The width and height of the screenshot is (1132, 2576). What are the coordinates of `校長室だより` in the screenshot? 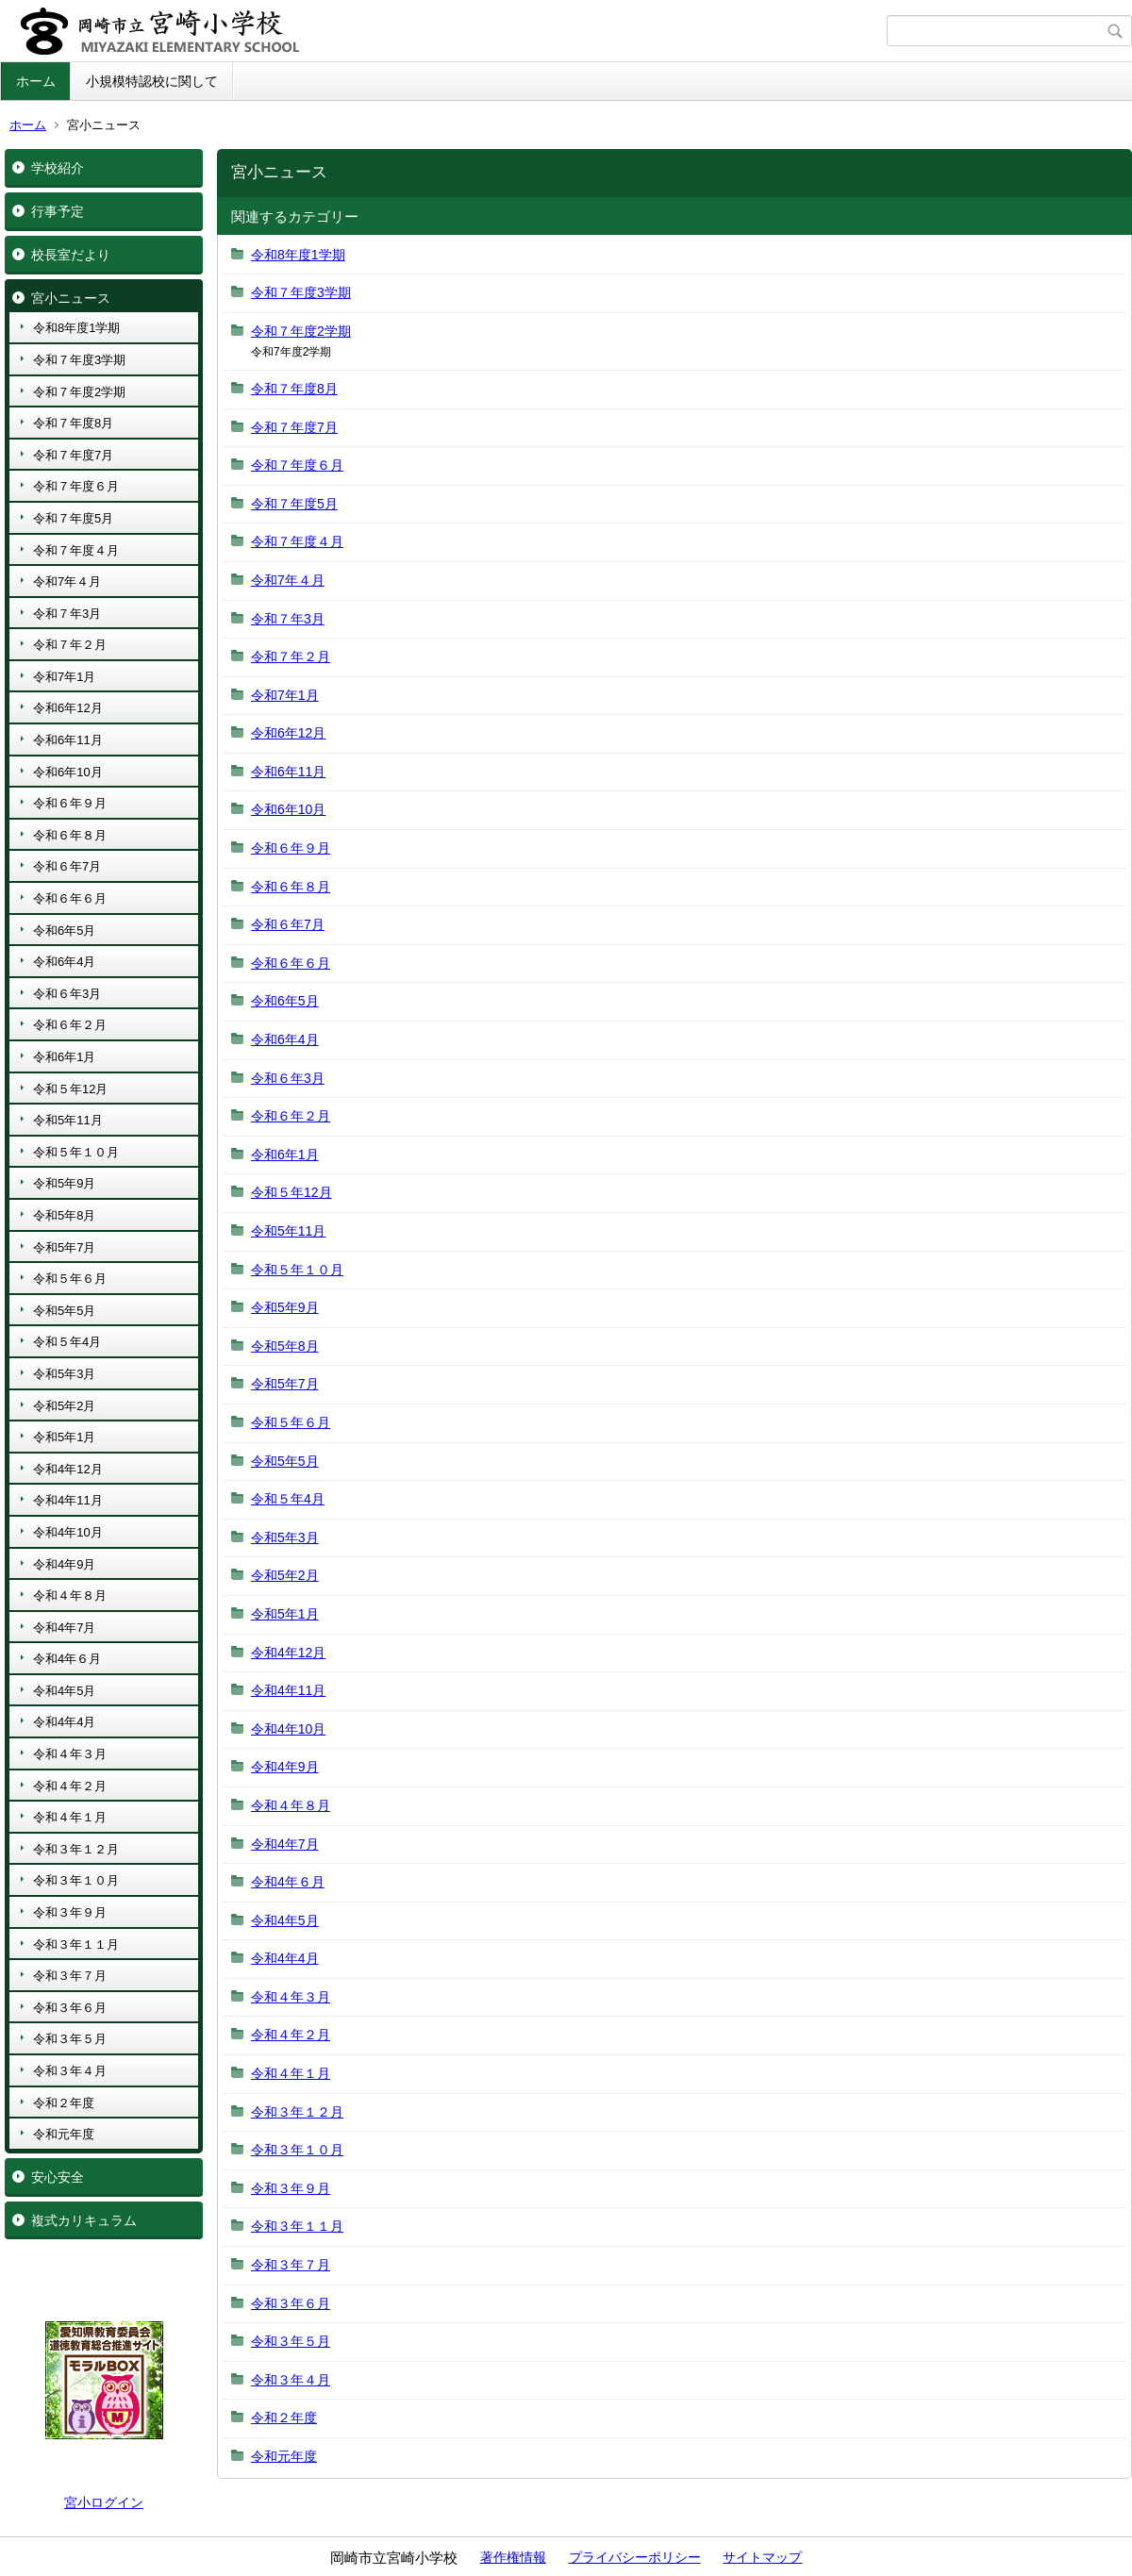 It's located at (70, 254).